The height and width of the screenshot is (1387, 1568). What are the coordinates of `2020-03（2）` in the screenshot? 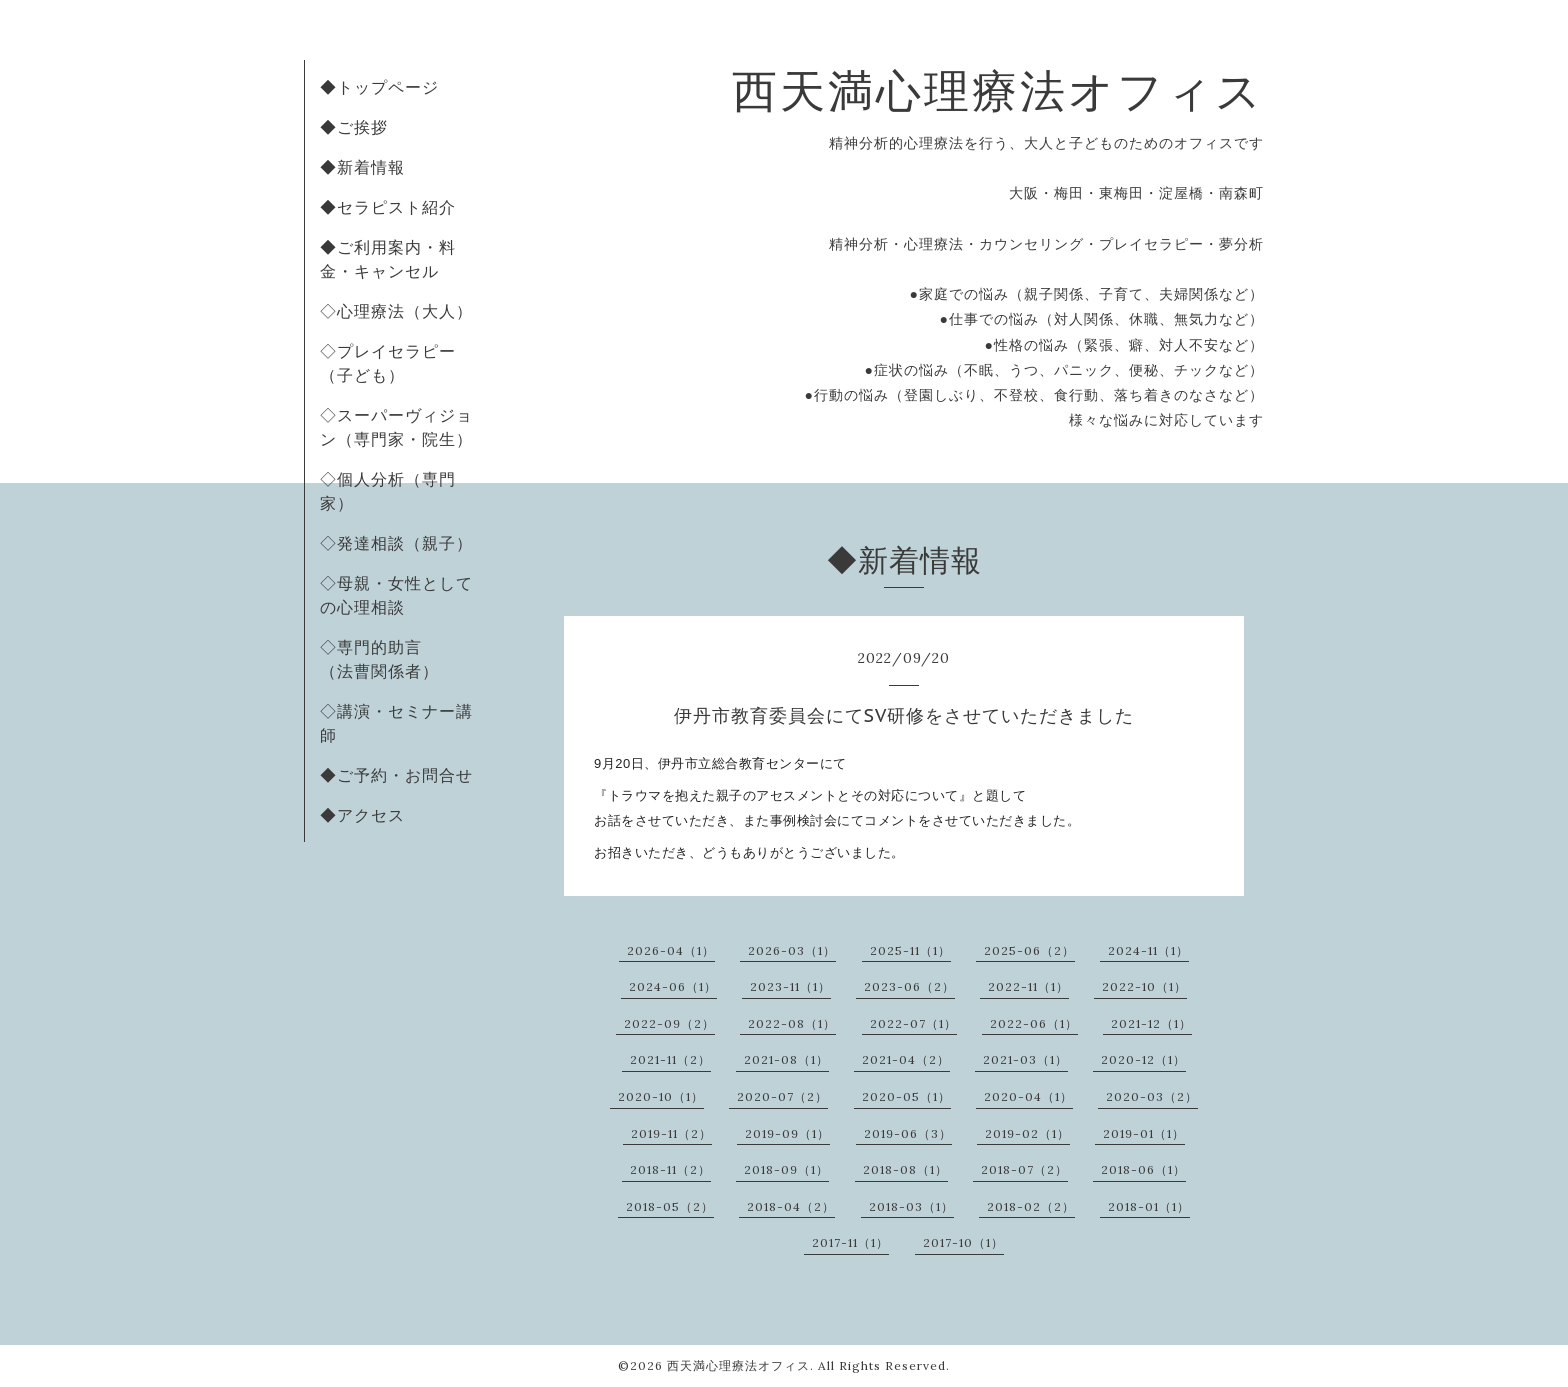 It's located at (1152, 1096).